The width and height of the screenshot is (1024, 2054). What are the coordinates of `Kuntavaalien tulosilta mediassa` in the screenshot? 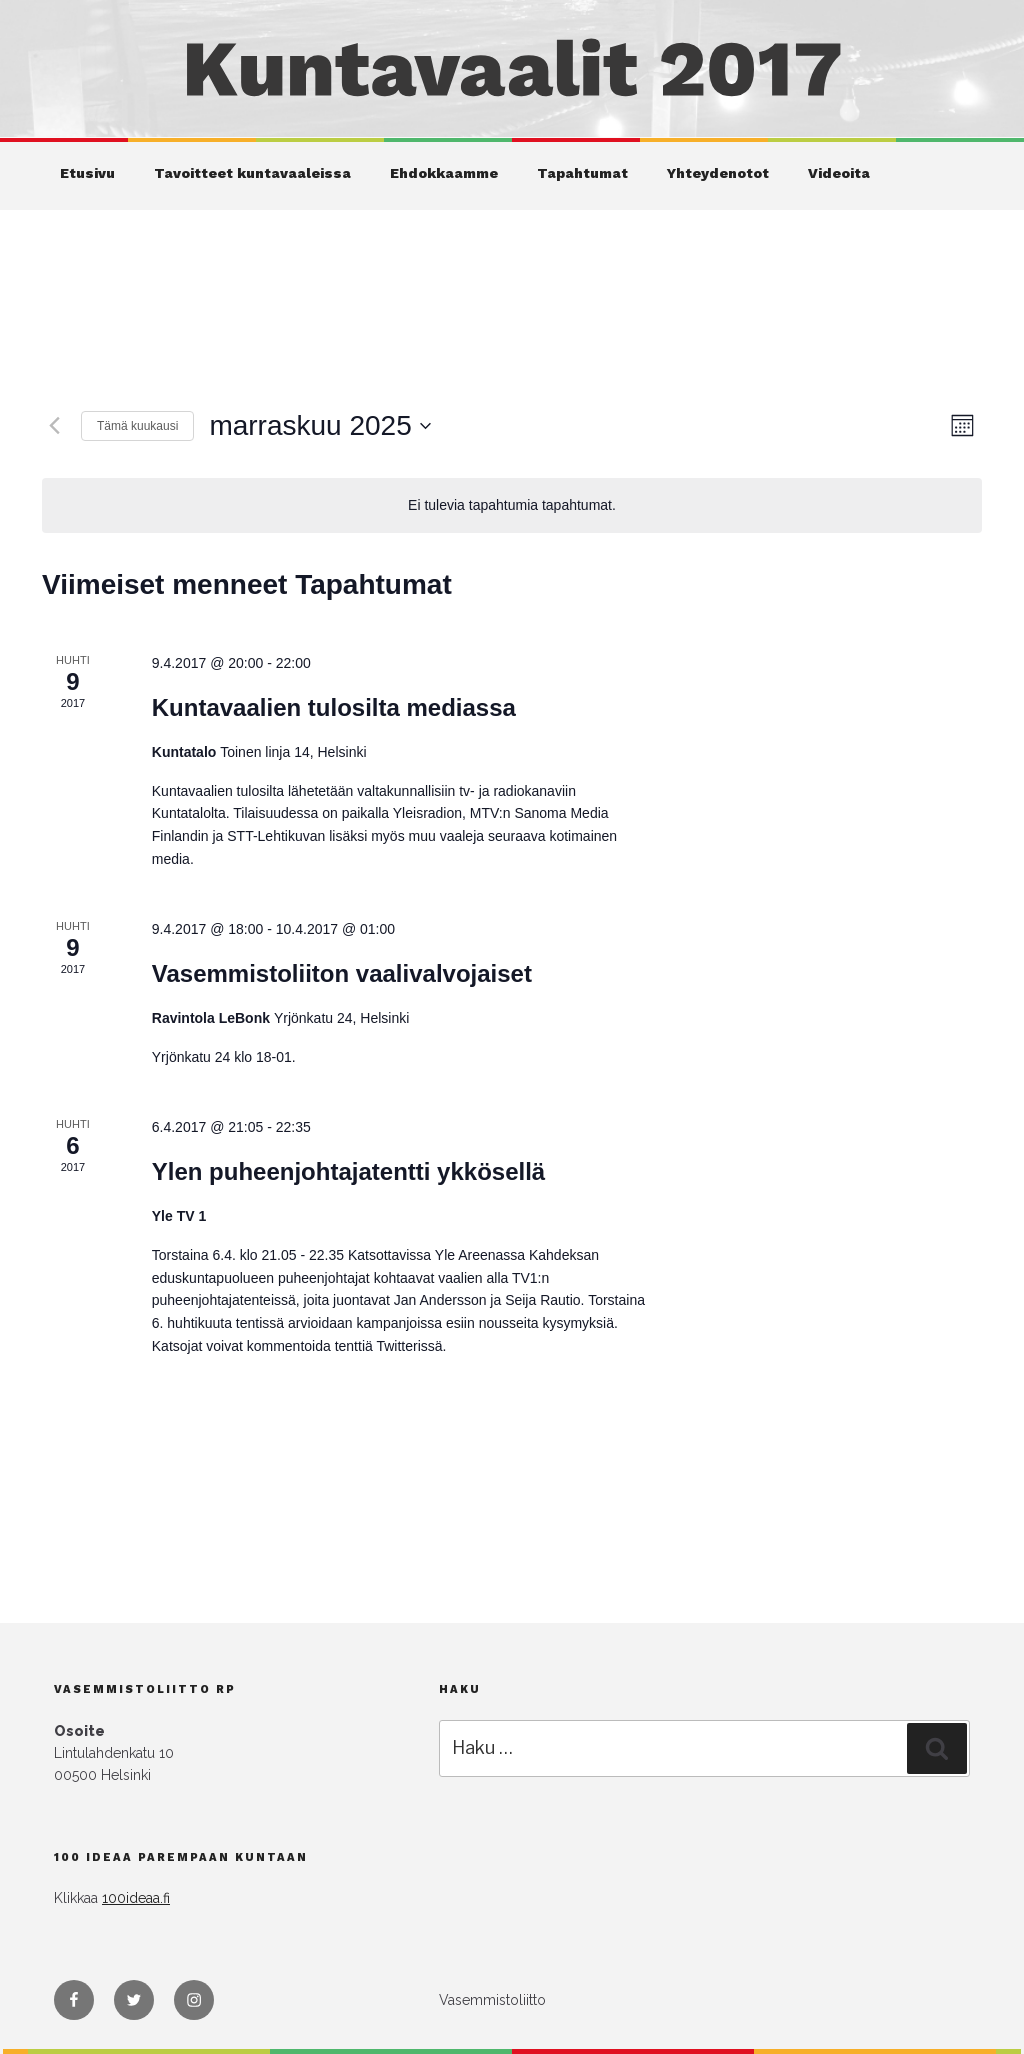 It's located at (334, 707).